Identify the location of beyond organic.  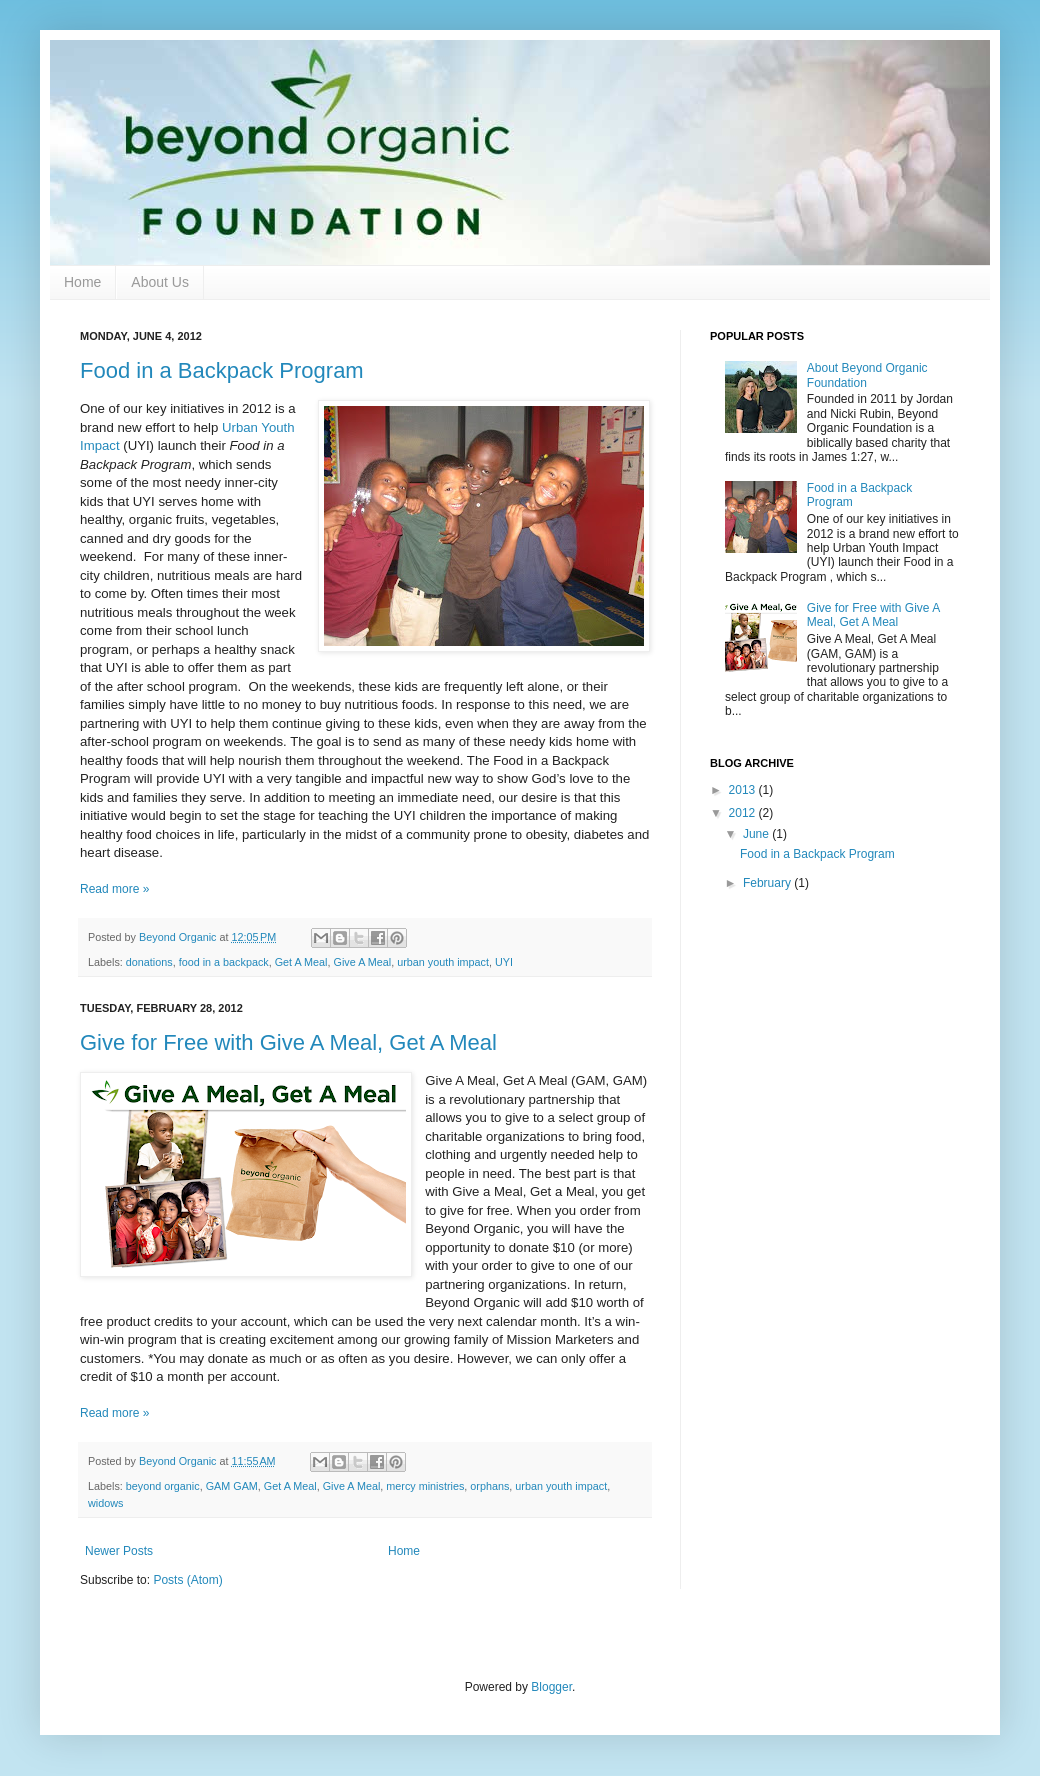
(163, 1486).